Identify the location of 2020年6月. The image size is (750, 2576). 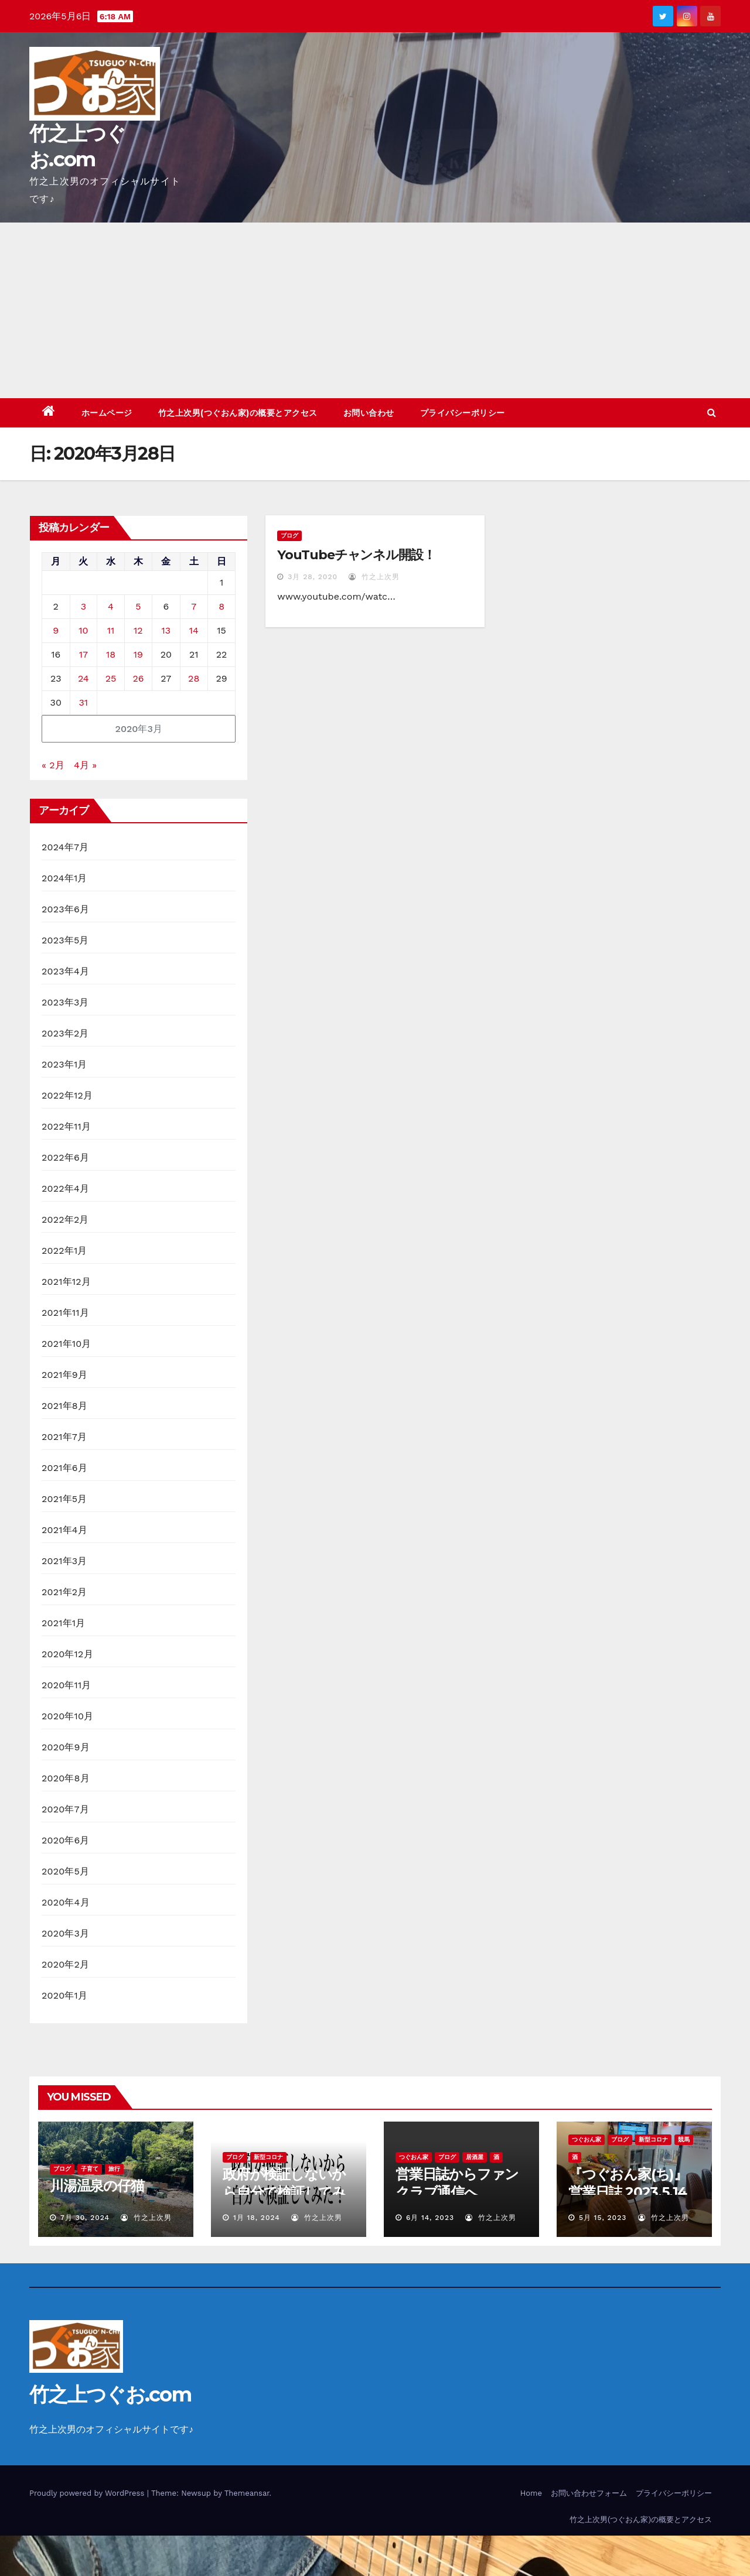
(66, 1840).